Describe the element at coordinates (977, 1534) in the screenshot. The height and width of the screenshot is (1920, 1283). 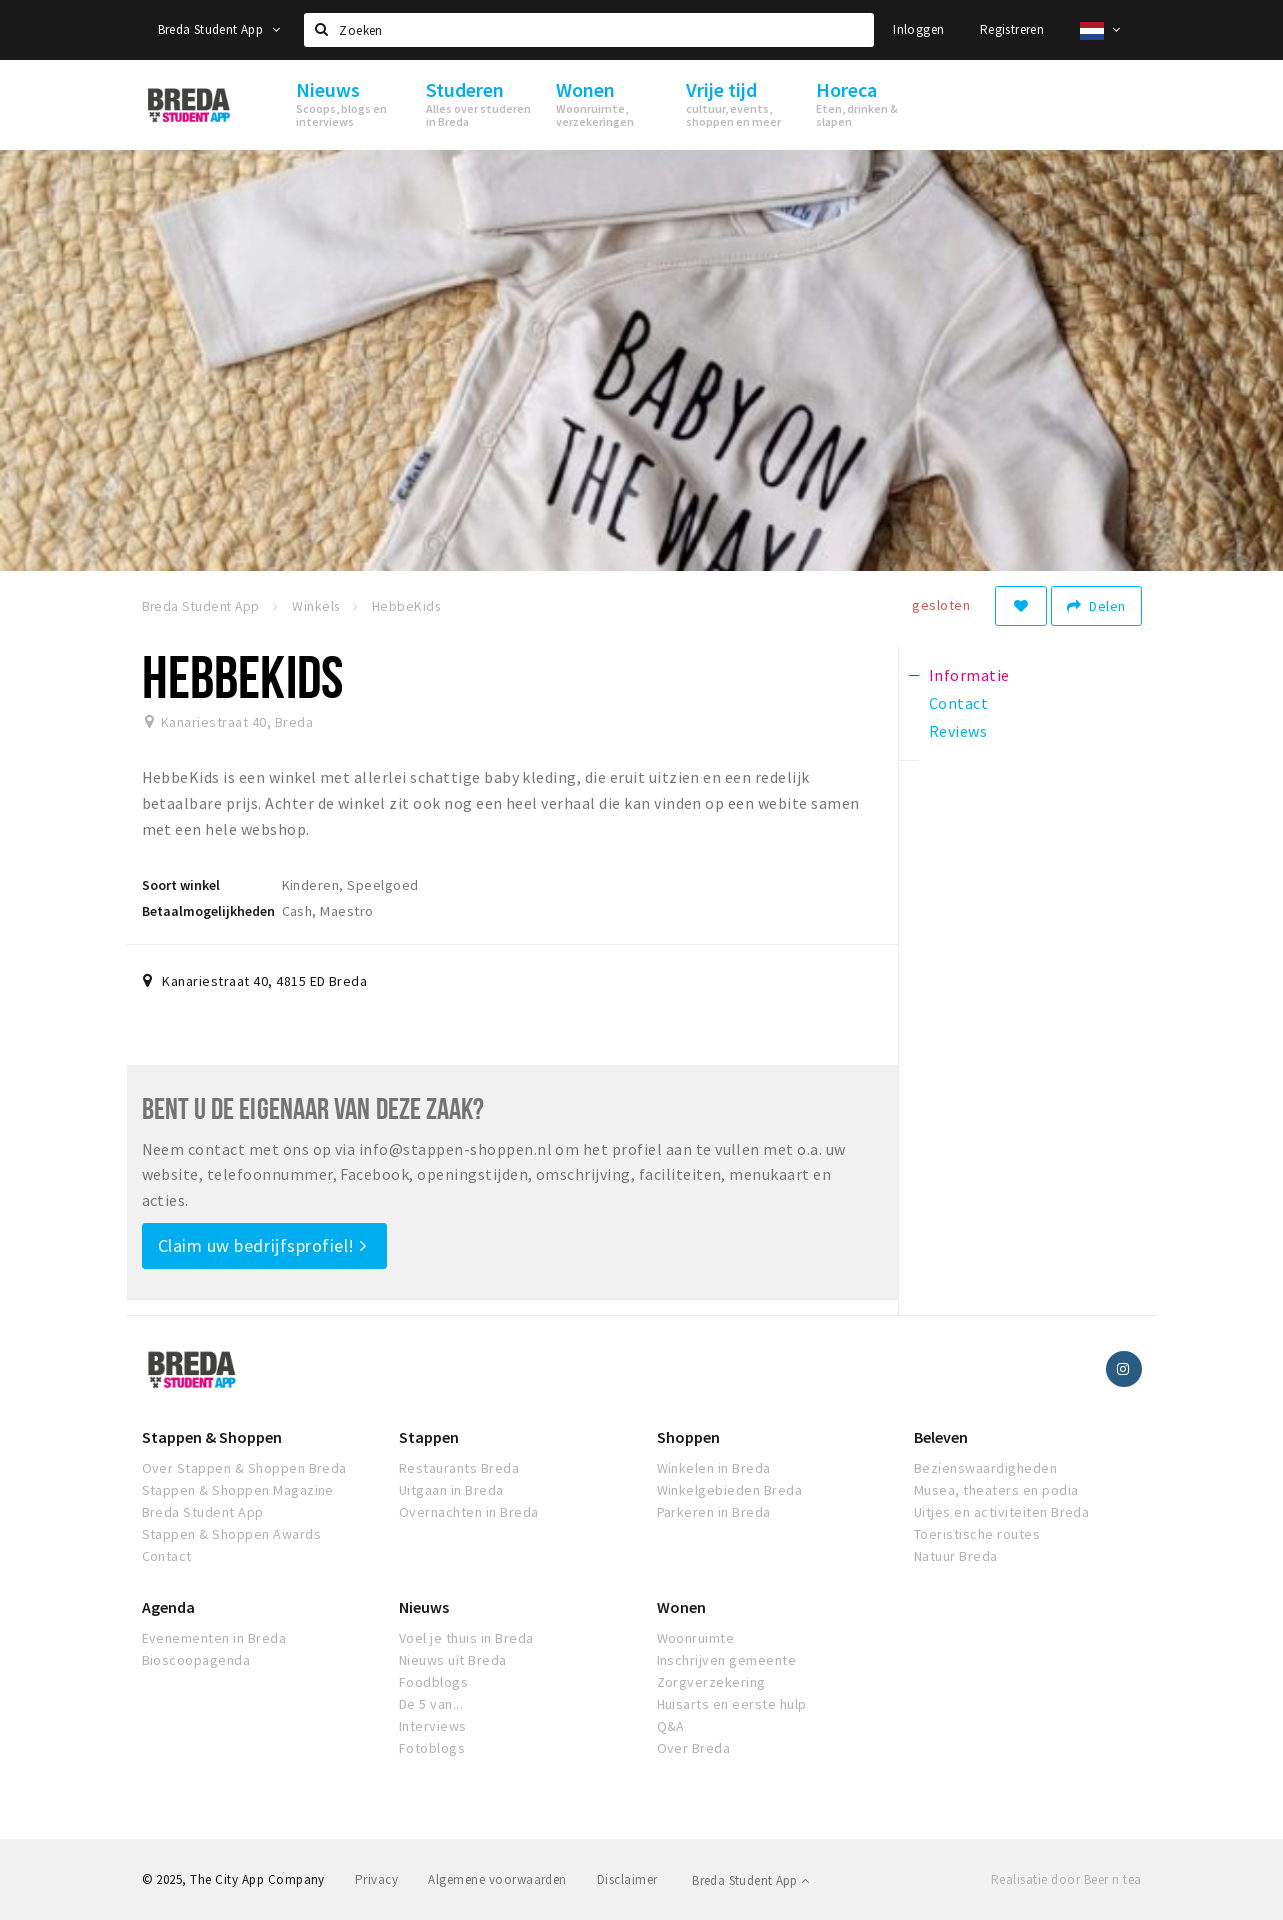
I see `Toeristische routes` at that location.